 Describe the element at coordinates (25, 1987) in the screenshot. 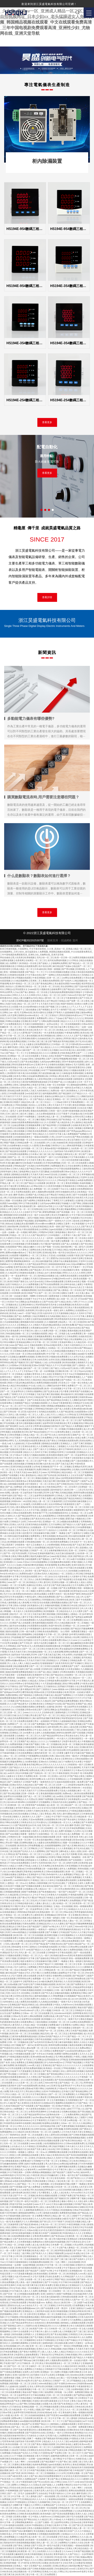

I see `操操操免费视频` at that location.